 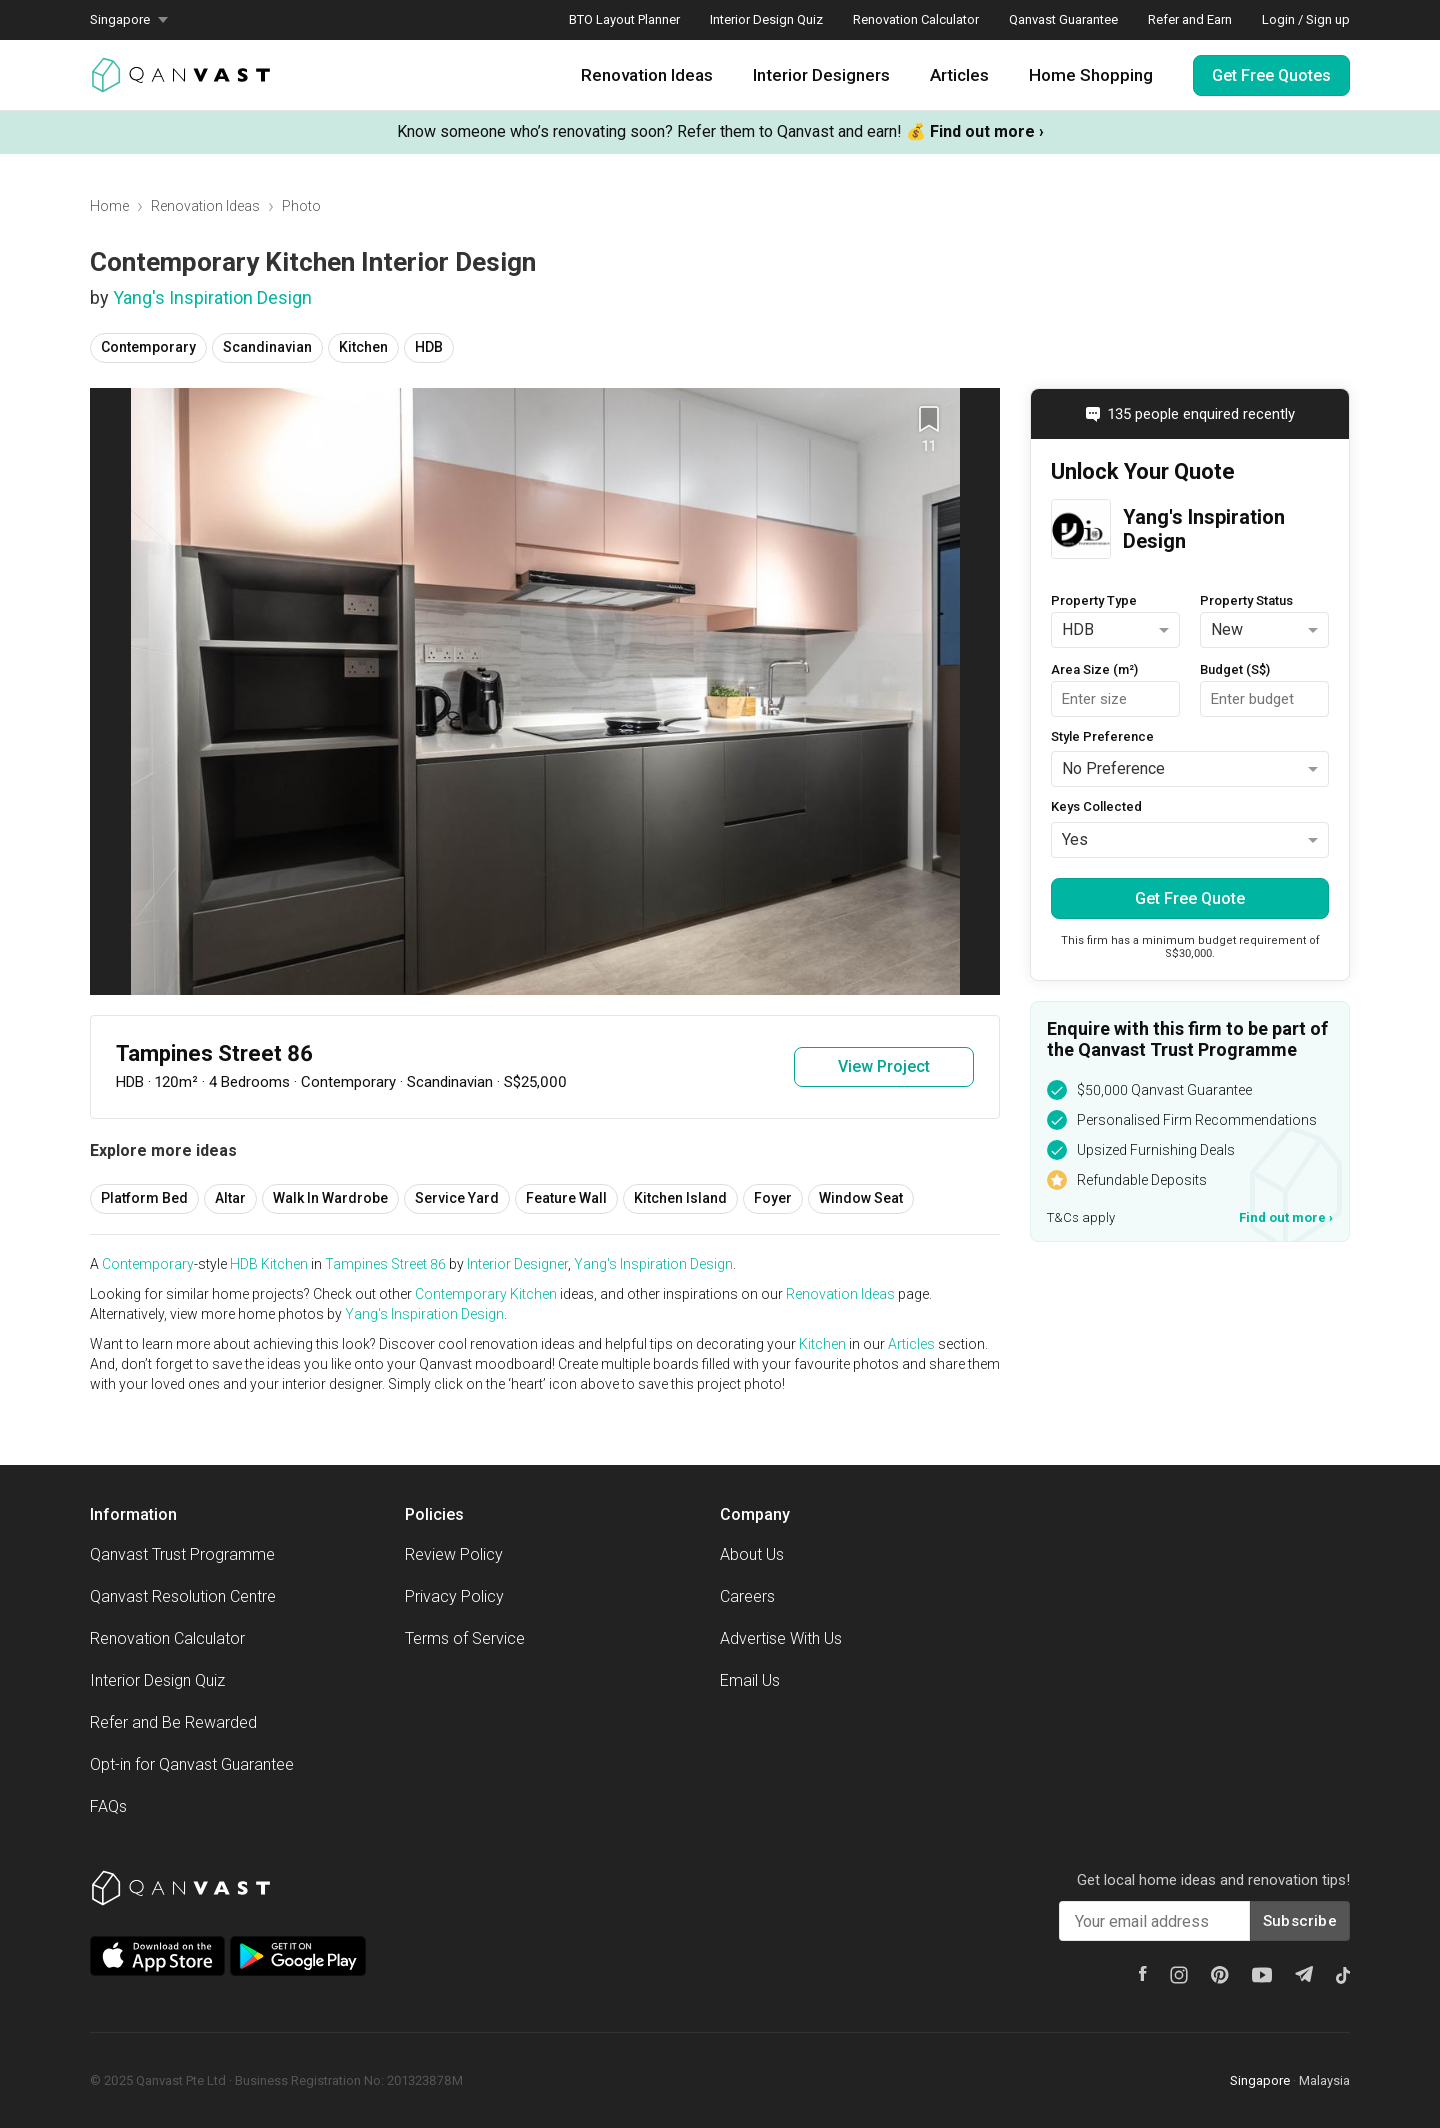 What do you see at coordinates (1220, 1975) in the screenshot?
I see `[Pinterest]` at bounding box center [1220, 1975].